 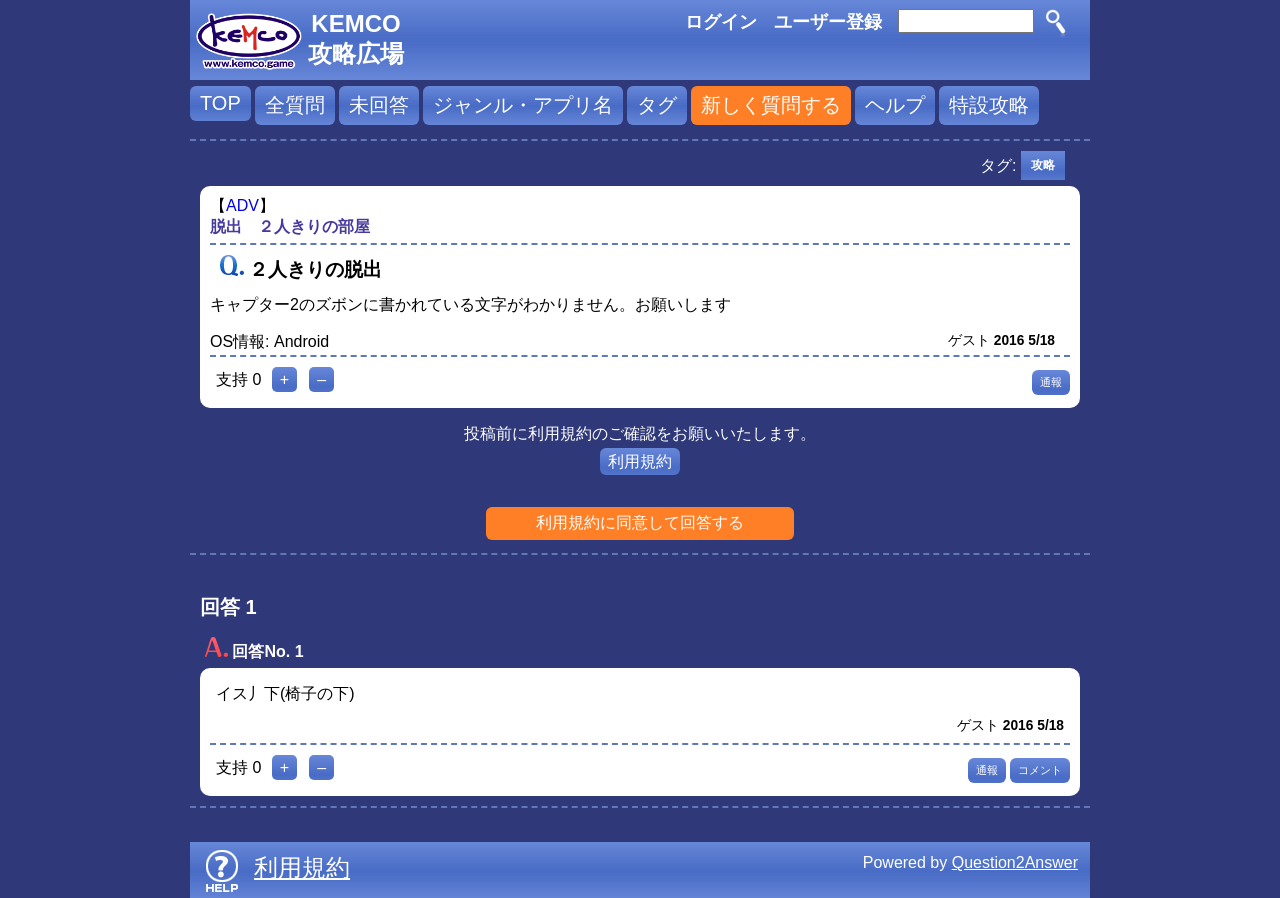 What do you see at coordinates (1043, 165) in the screenshot?
I see `攻略` at bounding box center [1043, 165].